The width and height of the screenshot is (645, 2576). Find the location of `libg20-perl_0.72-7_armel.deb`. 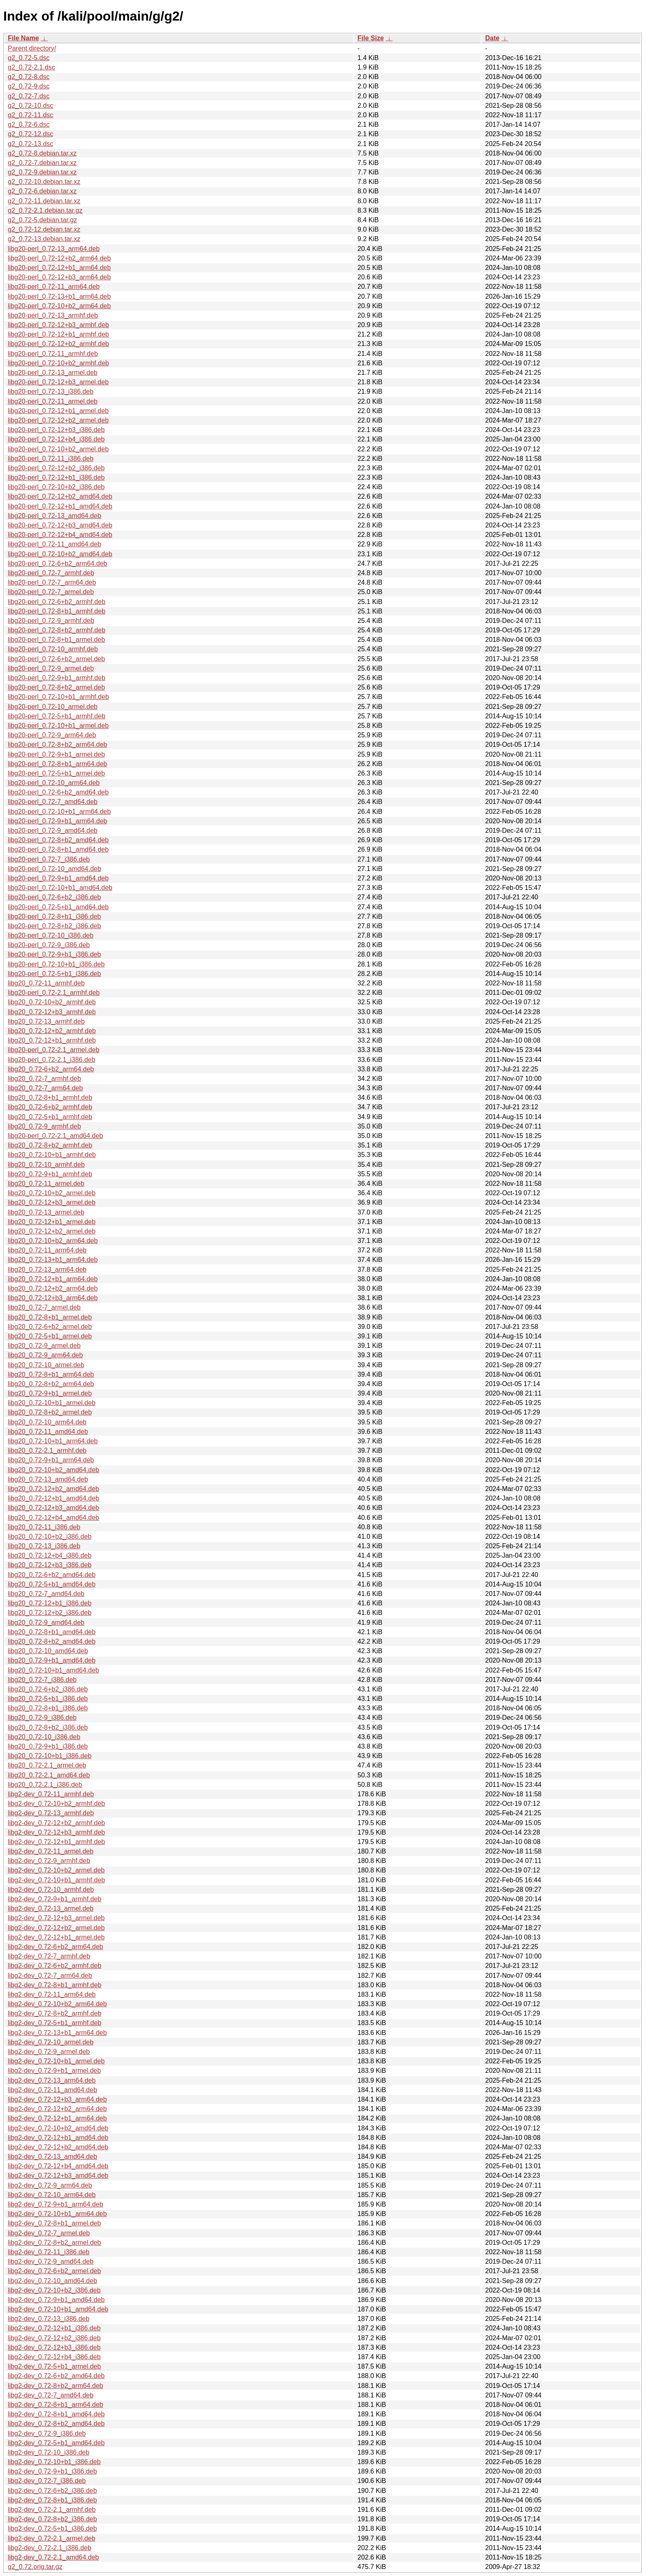

libg20-perl_0.72-7_armel.deb is located at coordinates (51, 591).